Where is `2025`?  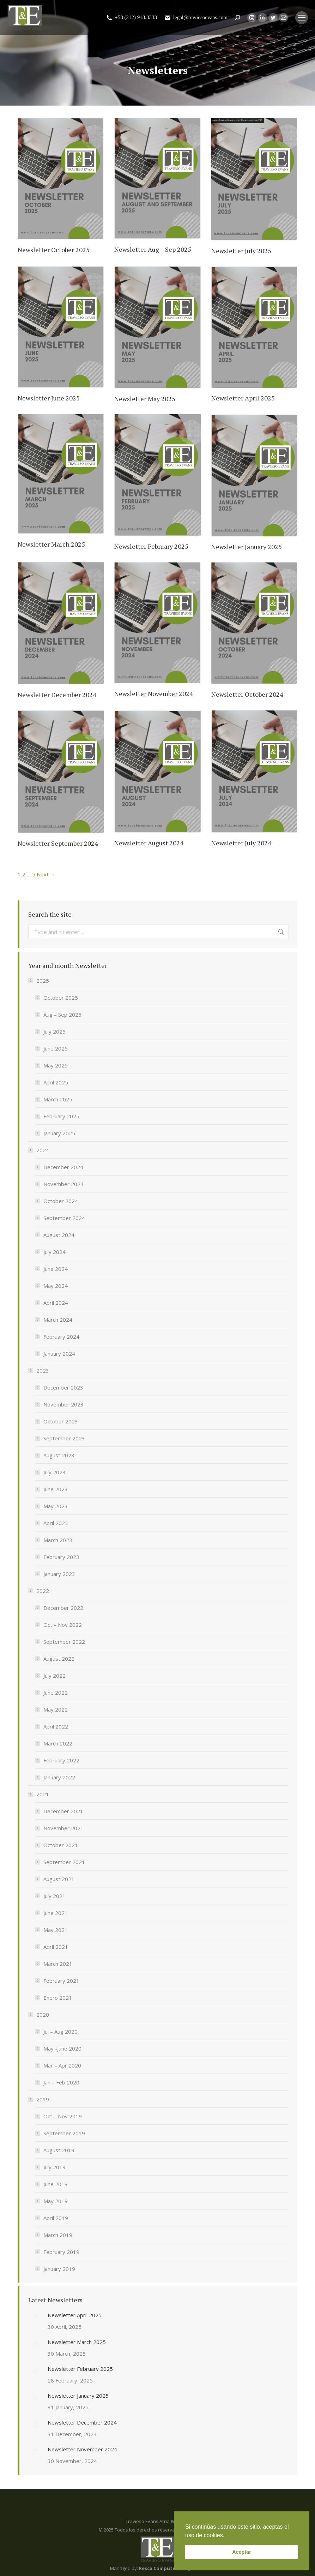 2025 is located at coordinates (39, 980).